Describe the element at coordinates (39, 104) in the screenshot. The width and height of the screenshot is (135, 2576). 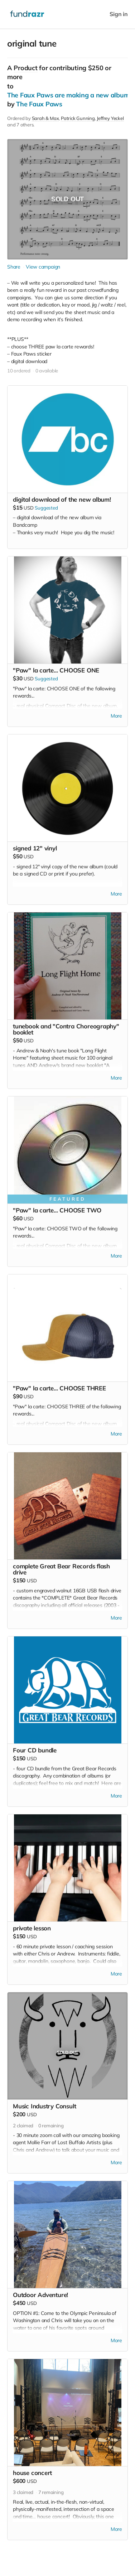
I see `The Faux Paws` at that location.